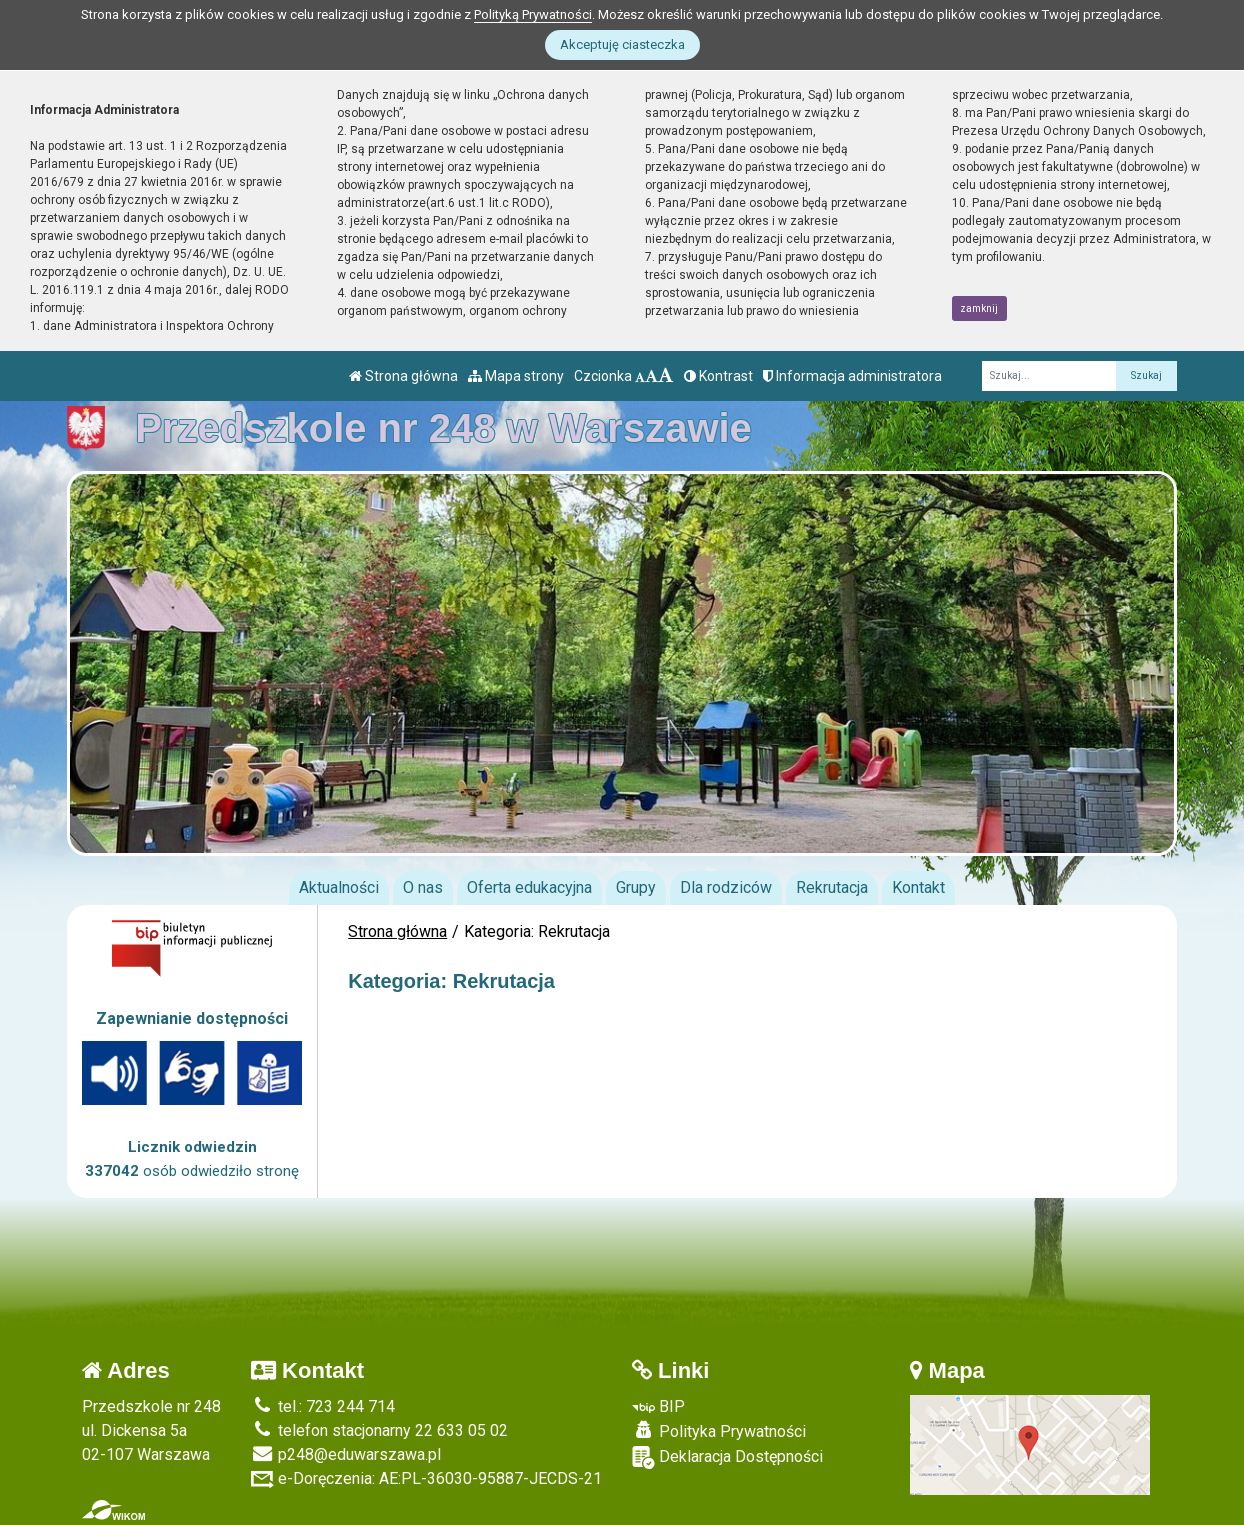 This screenshot has width=1244, height=1525. Describe the element at coordinates (346, 1454) in the screenshot. I see `p248@eduwarszawa.pl` at that location.